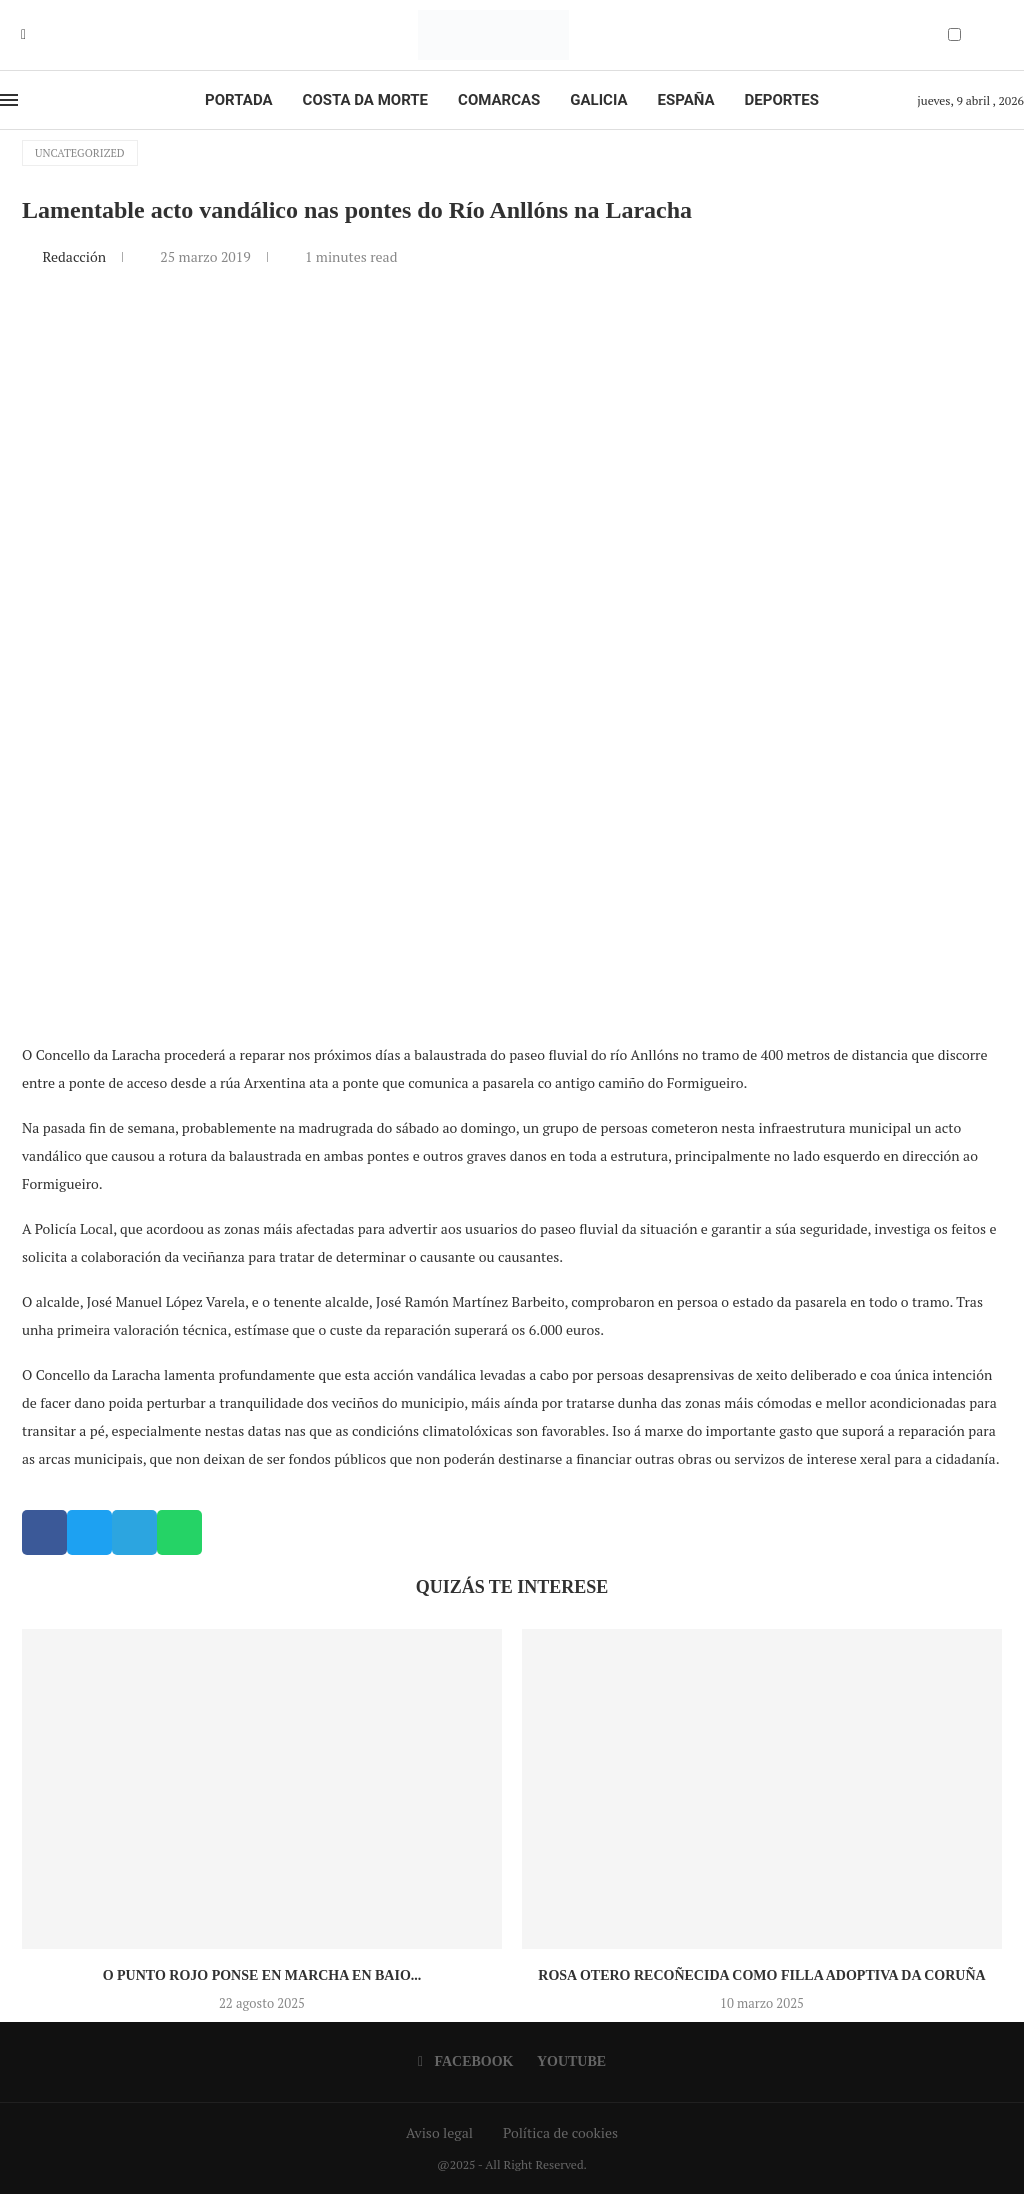 This screenshot has height=2194, width=1024. Describe the element at coordinates (366, 100) in the screenshot. I see `Costa da Morte` at that location.